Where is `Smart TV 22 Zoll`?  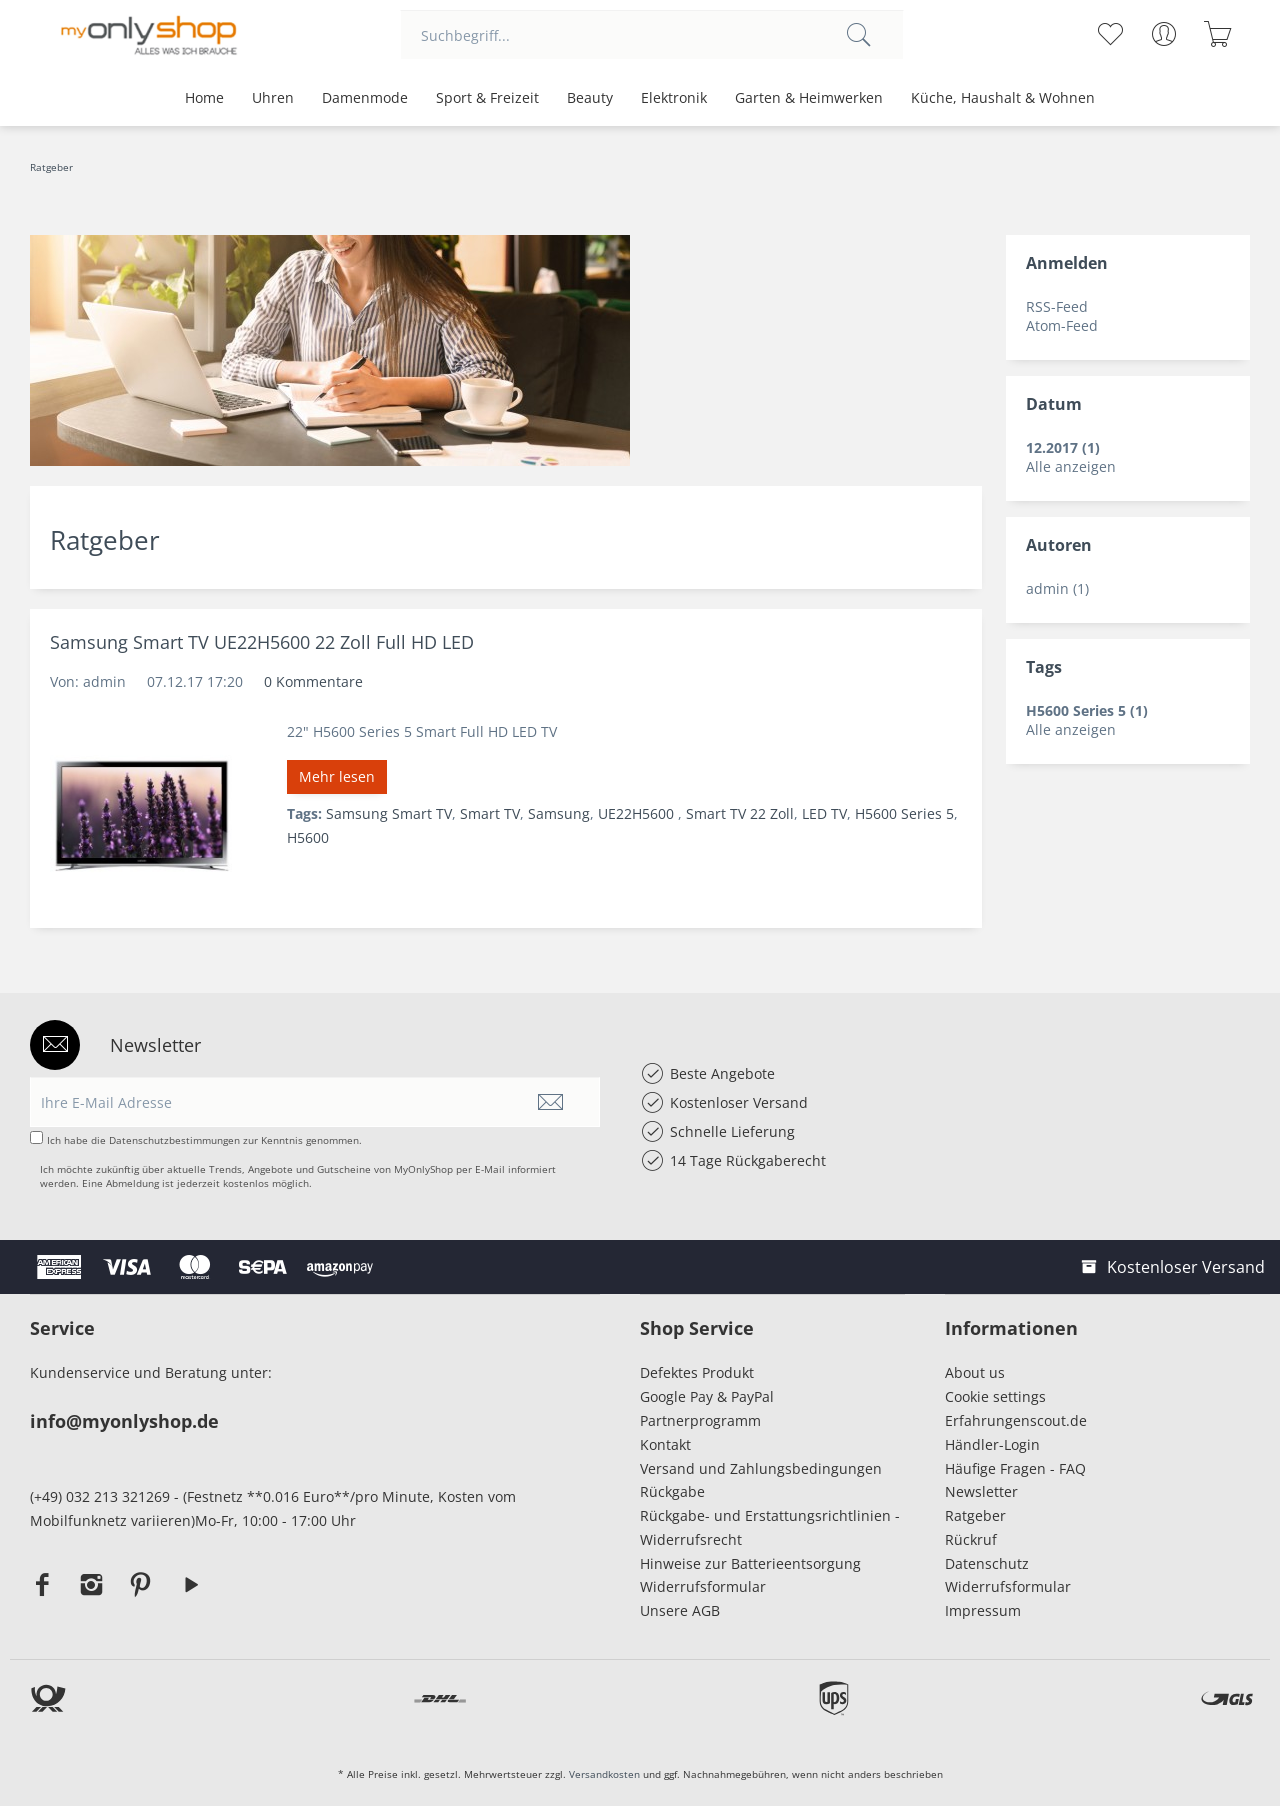 Smart TV 22 Zoll is located at coordinates (740, 813).